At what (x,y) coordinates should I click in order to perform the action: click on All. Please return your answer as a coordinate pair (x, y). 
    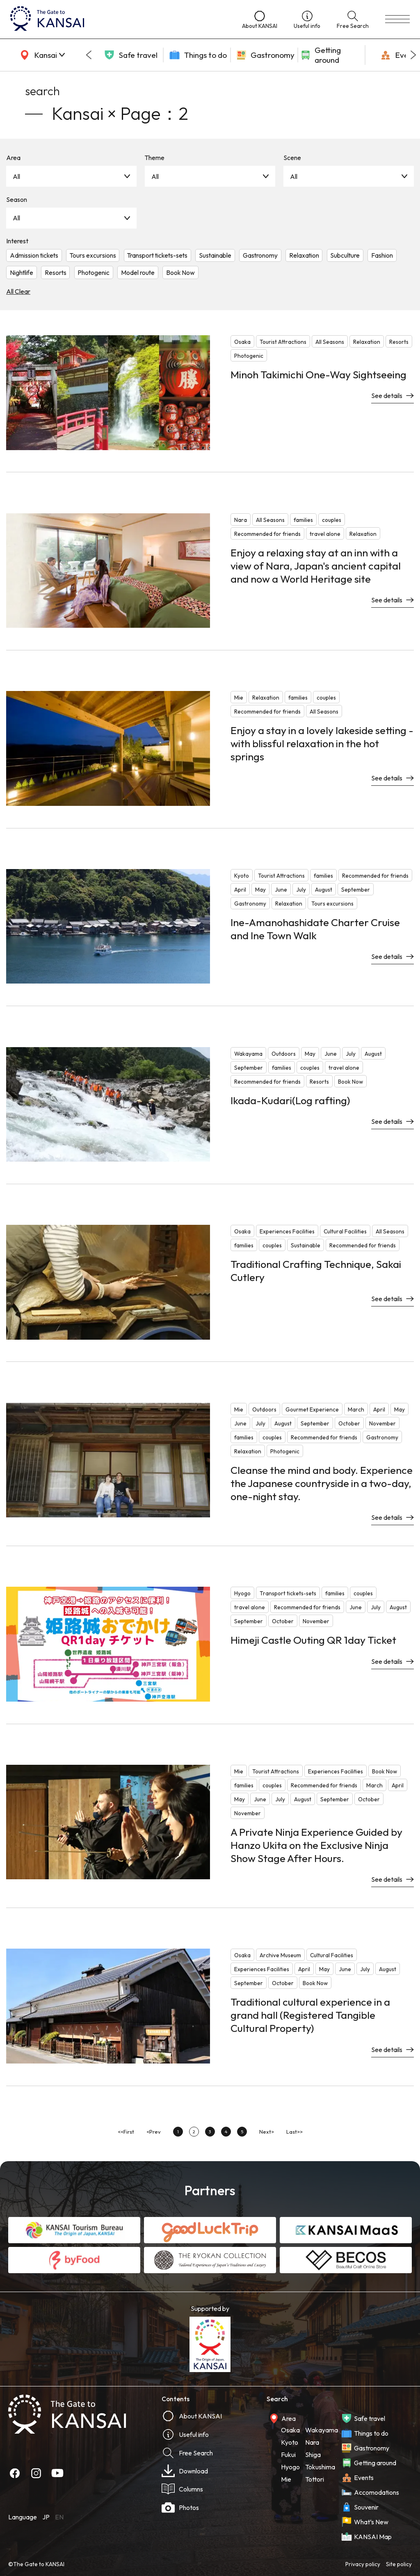
    Looking at the image, I should click on (16, 176).